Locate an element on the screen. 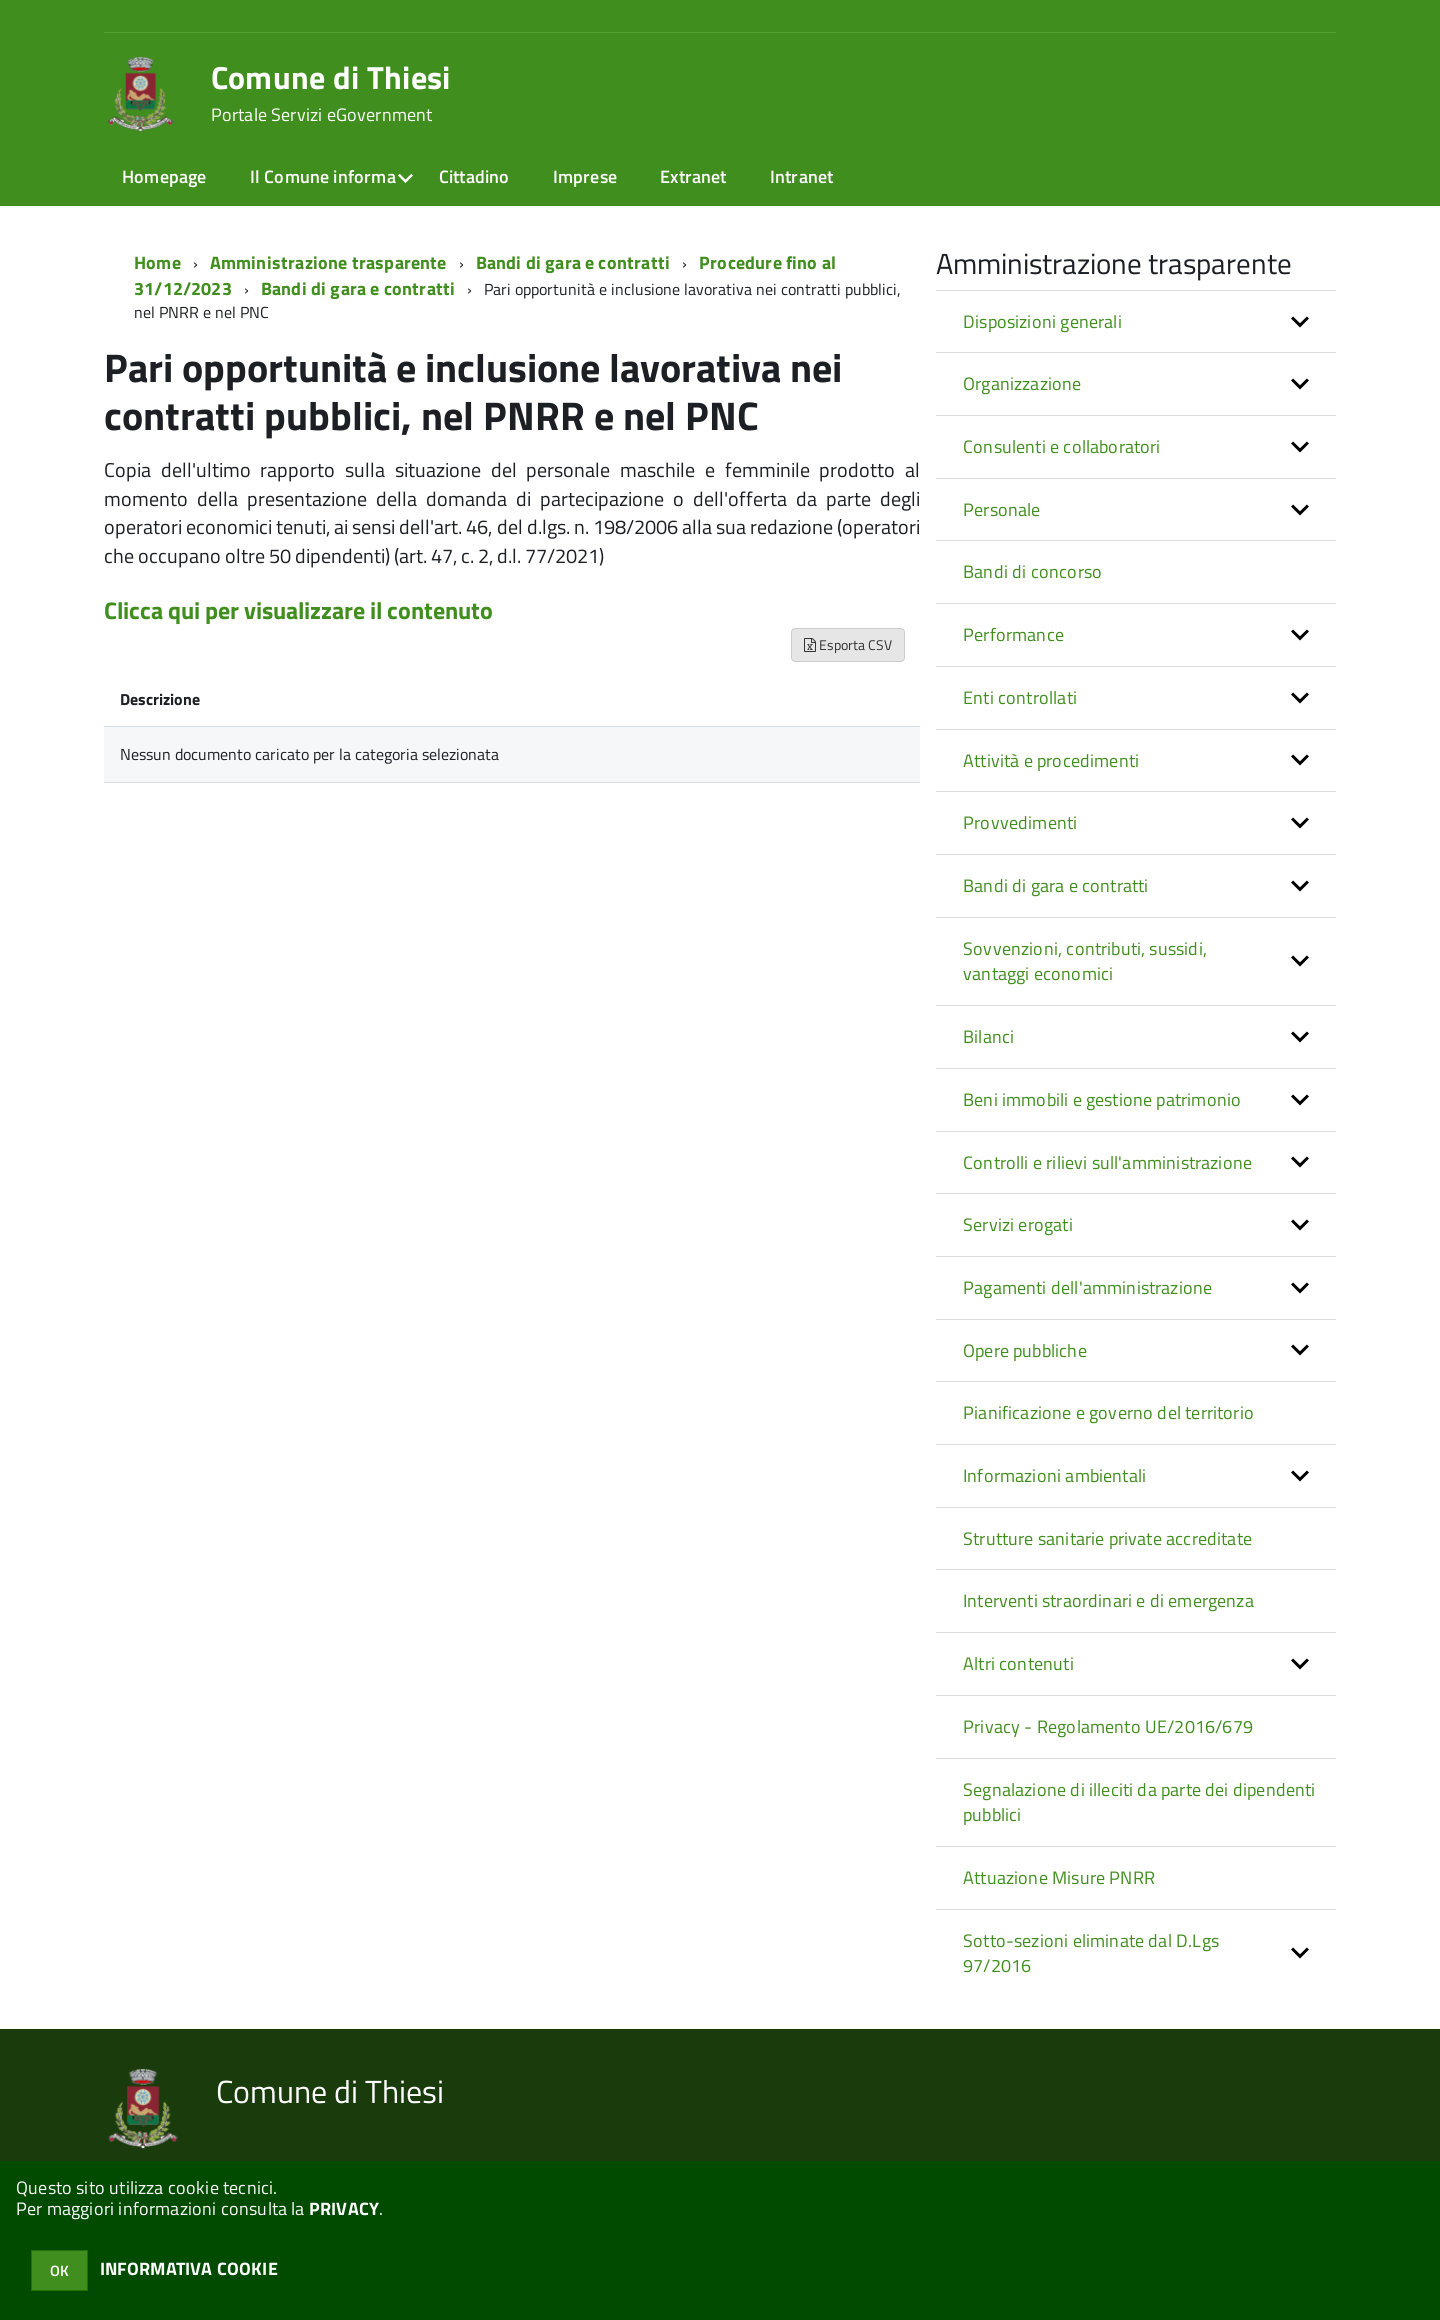 The width and height of the screenshot is (1440, 2320). Attuazione Misure PNRR is located at coordinates (1059, 1877).